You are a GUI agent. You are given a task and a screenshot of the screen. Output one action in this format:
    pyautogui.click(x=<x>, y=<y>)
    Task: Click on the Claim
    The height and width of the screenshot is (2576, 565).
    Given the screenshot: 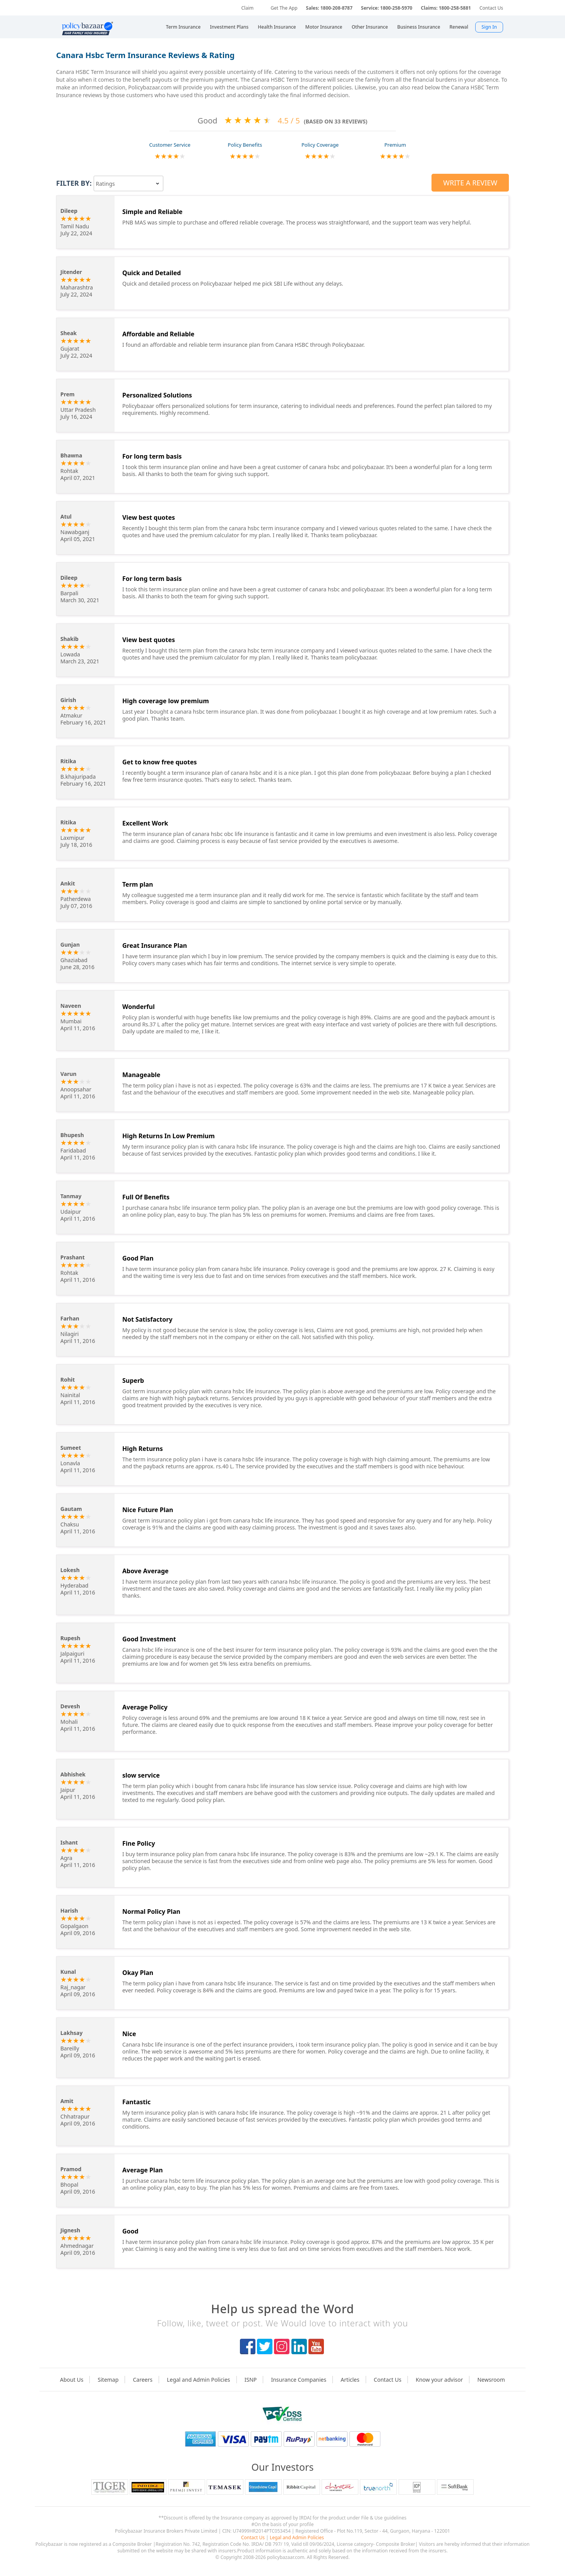 What is the action you would take?
    pyautogui.click(x=247, y=8)
    